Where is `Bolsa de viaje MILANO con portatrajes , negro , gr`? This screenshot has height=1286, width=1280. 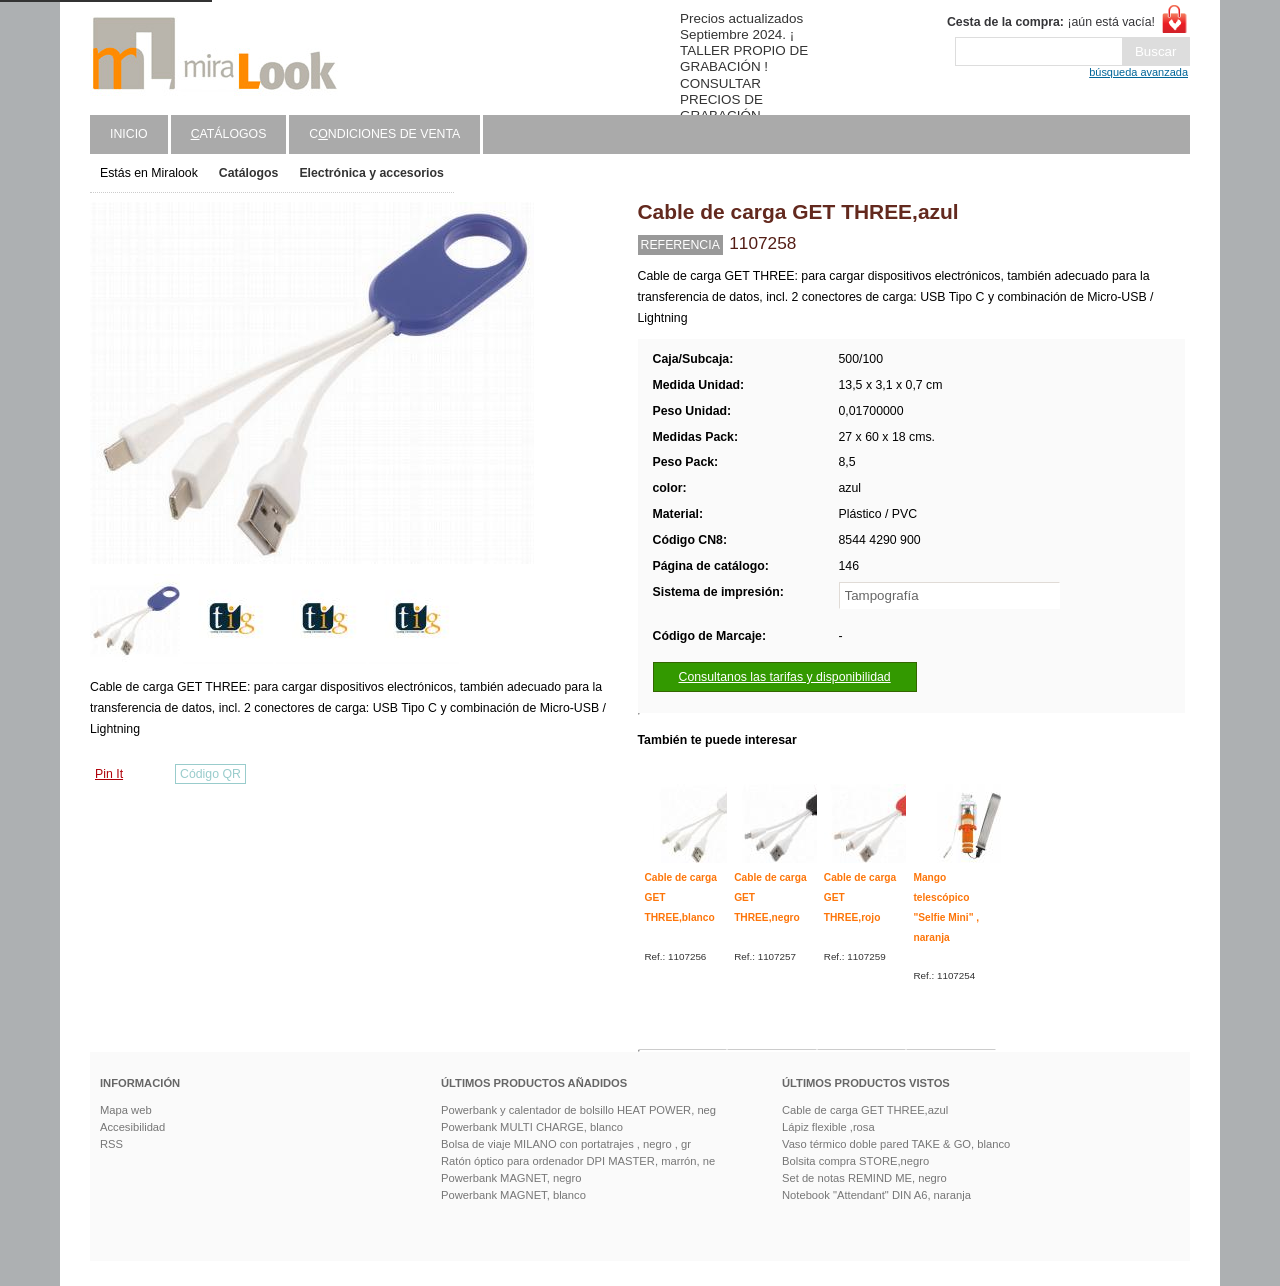
Bolsa de viaje MILANO con portatrajes , negro , gr is located at coordinates (566, 1144).